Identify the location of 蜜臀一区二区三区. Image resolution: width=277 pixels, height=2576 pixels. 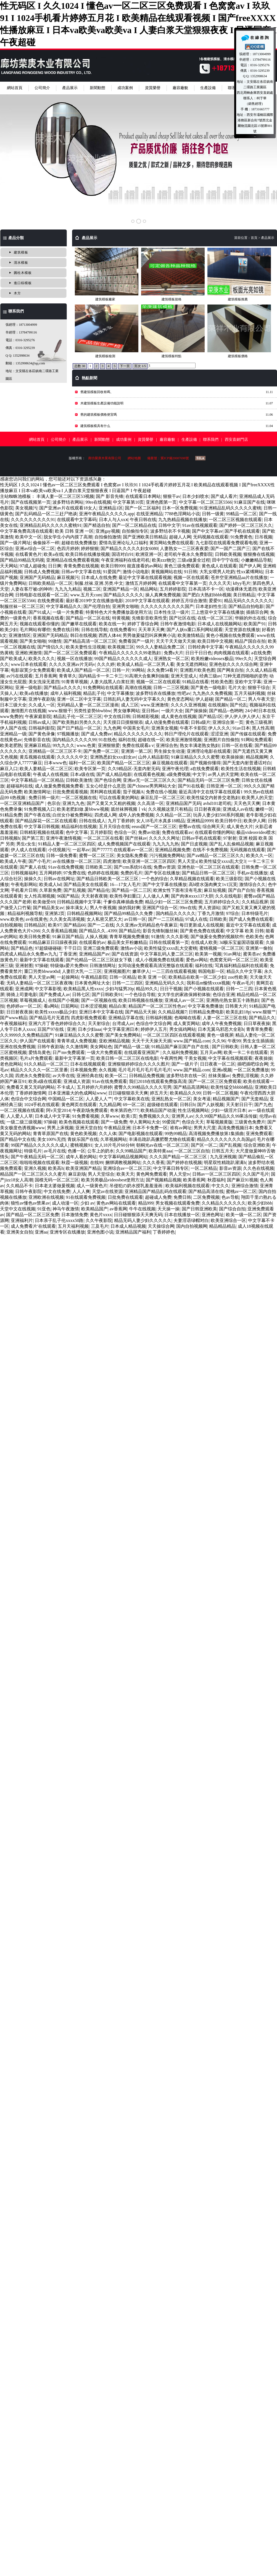
(96, 855).